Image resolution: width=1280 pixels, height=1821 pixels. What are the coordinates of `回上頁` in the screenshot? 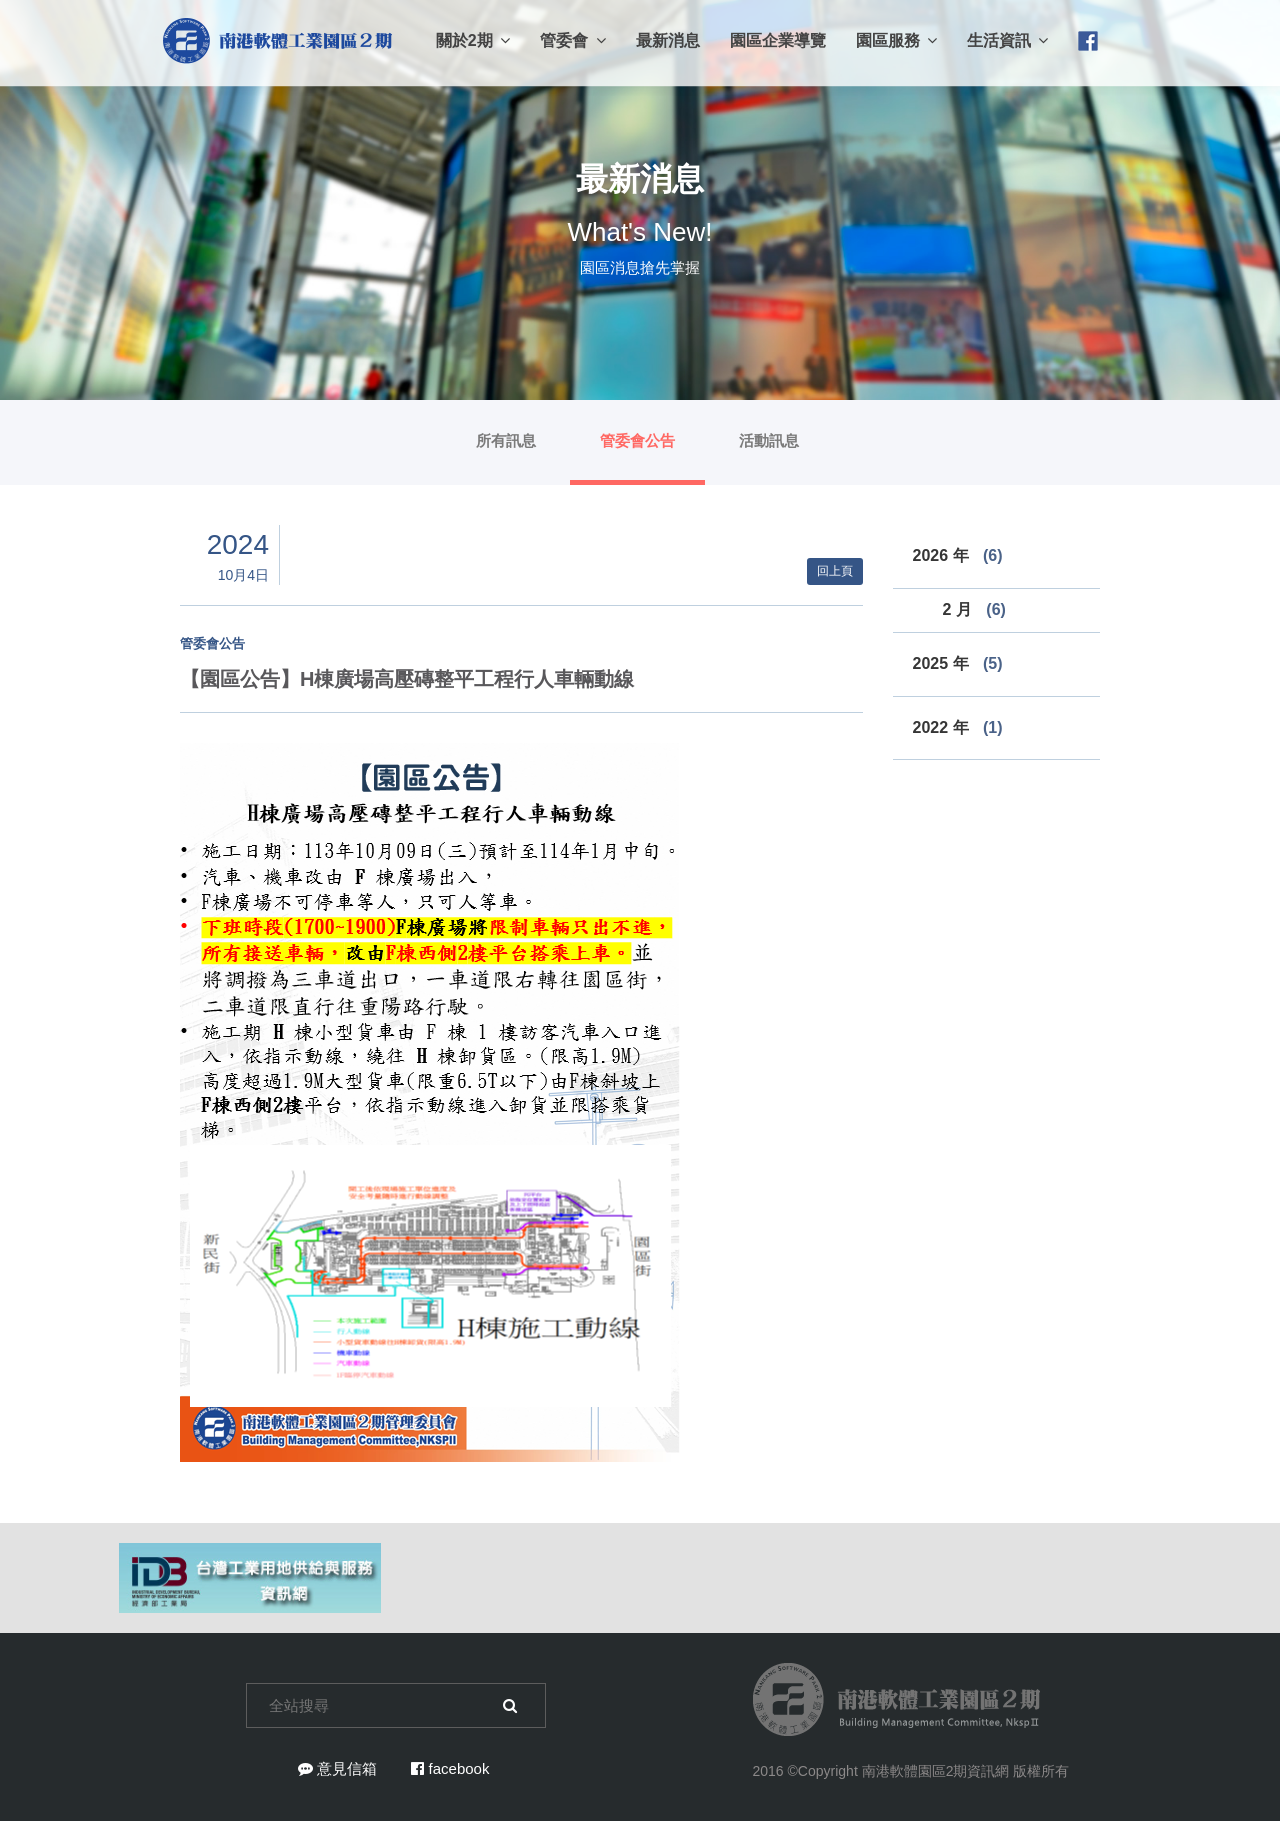 It's located at (835, 571).